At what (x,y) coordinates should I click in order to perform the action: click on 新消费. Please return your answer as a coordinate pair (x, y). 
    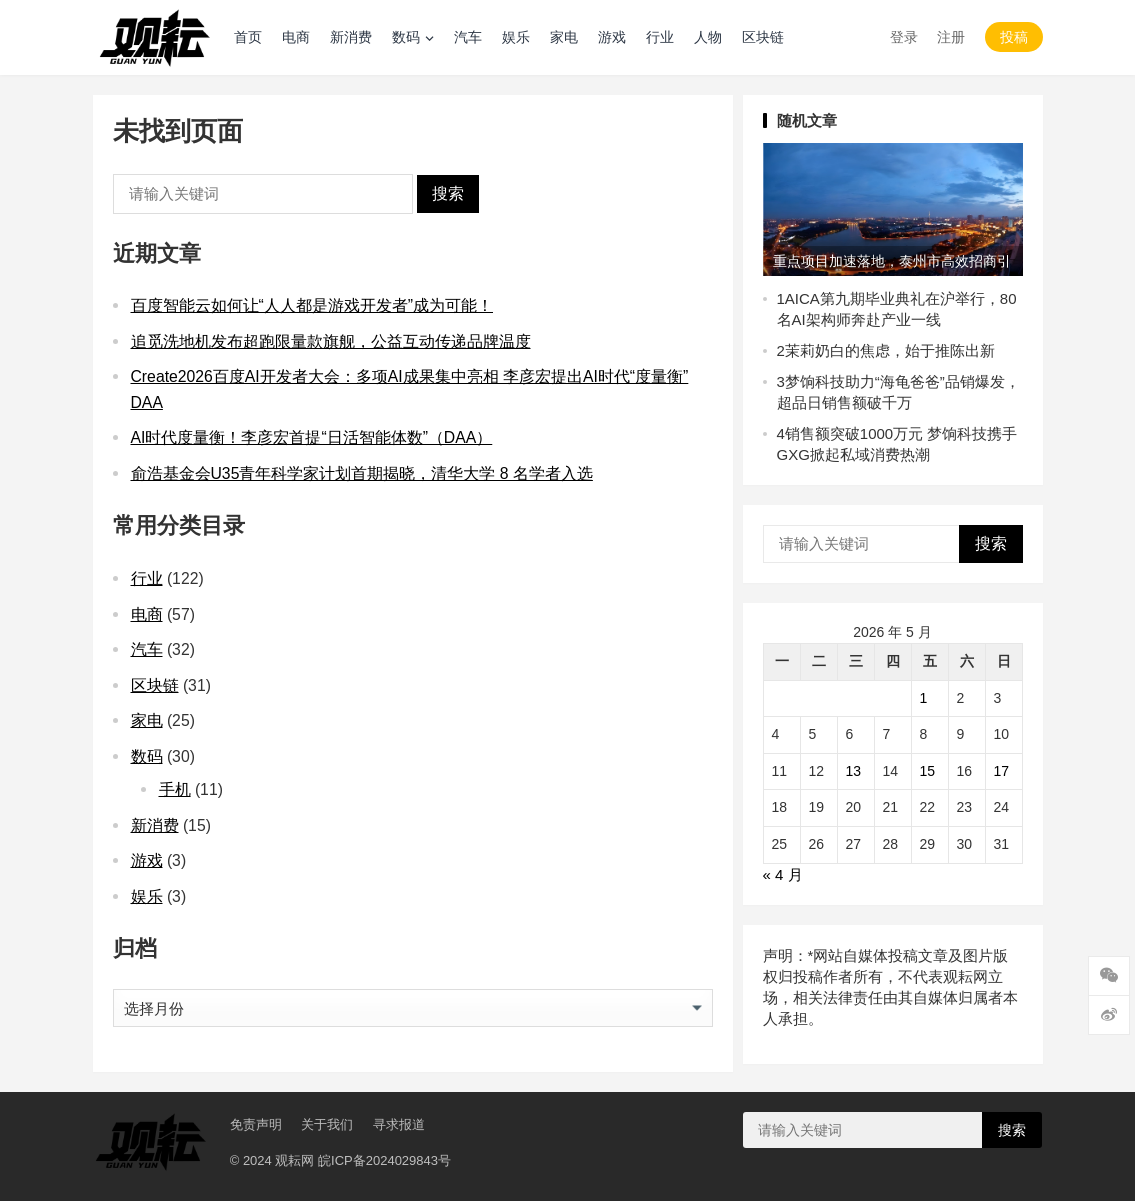
    Looking at the image, I should click on (351, 37).